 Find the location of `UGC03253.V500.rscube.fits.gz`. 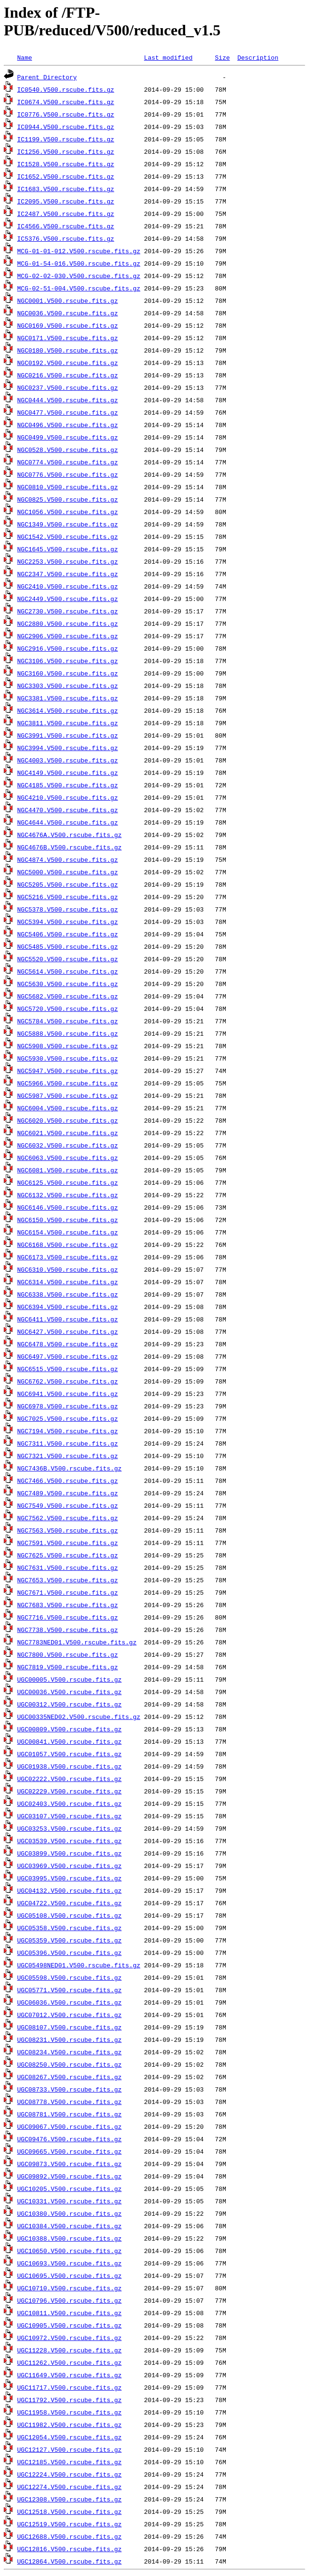

UGC03253.V500.rscube.fits.gz is located at coordinates (69, 1828).